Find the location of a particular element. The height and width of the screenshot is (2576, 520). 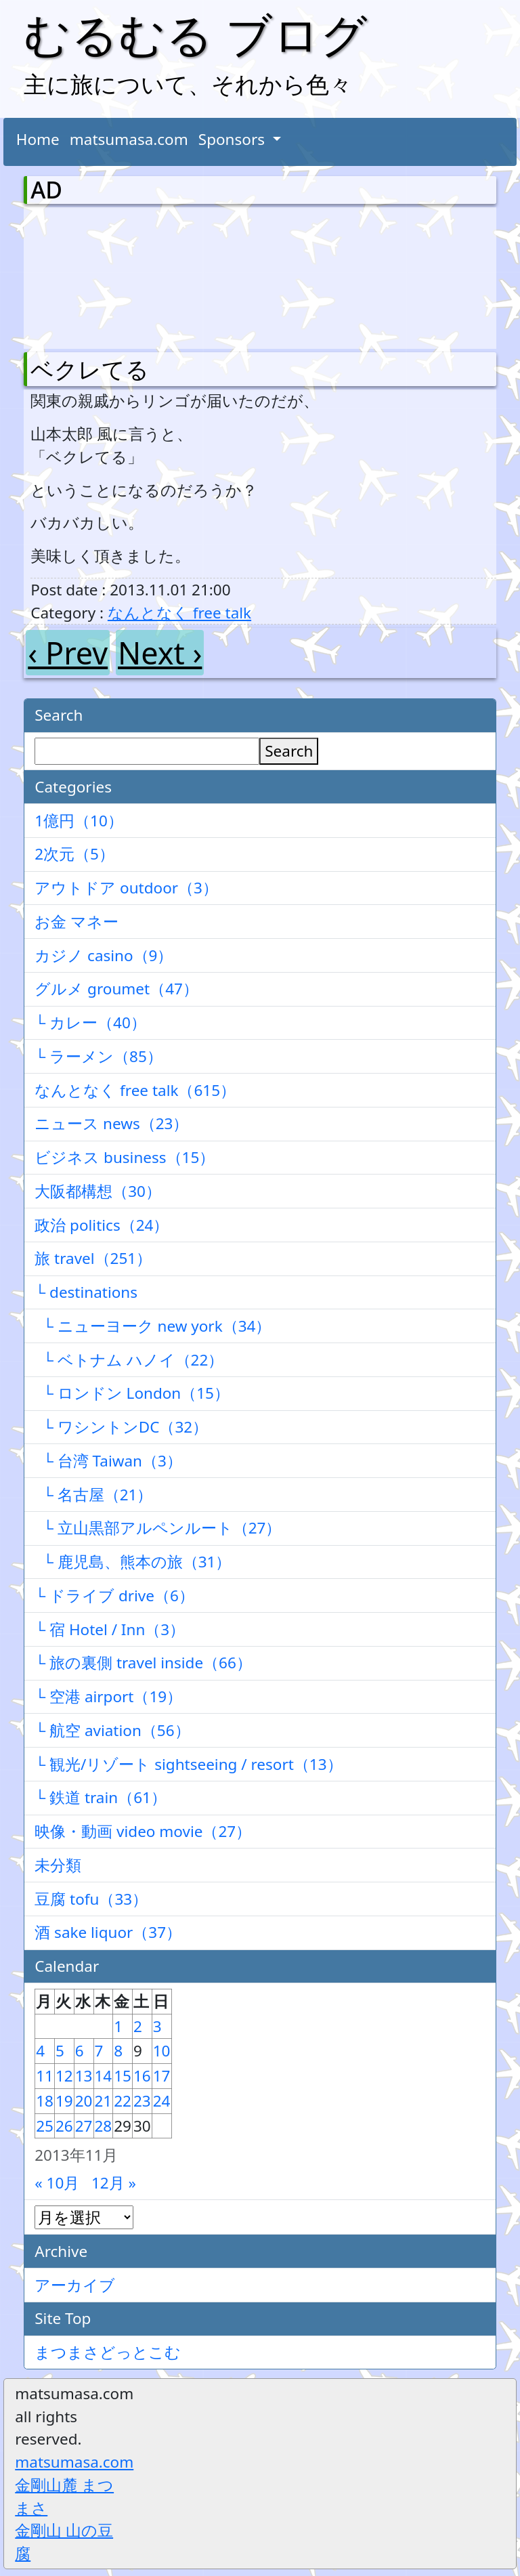

グルメ groumet（47） is located at coordinates (116, 988).